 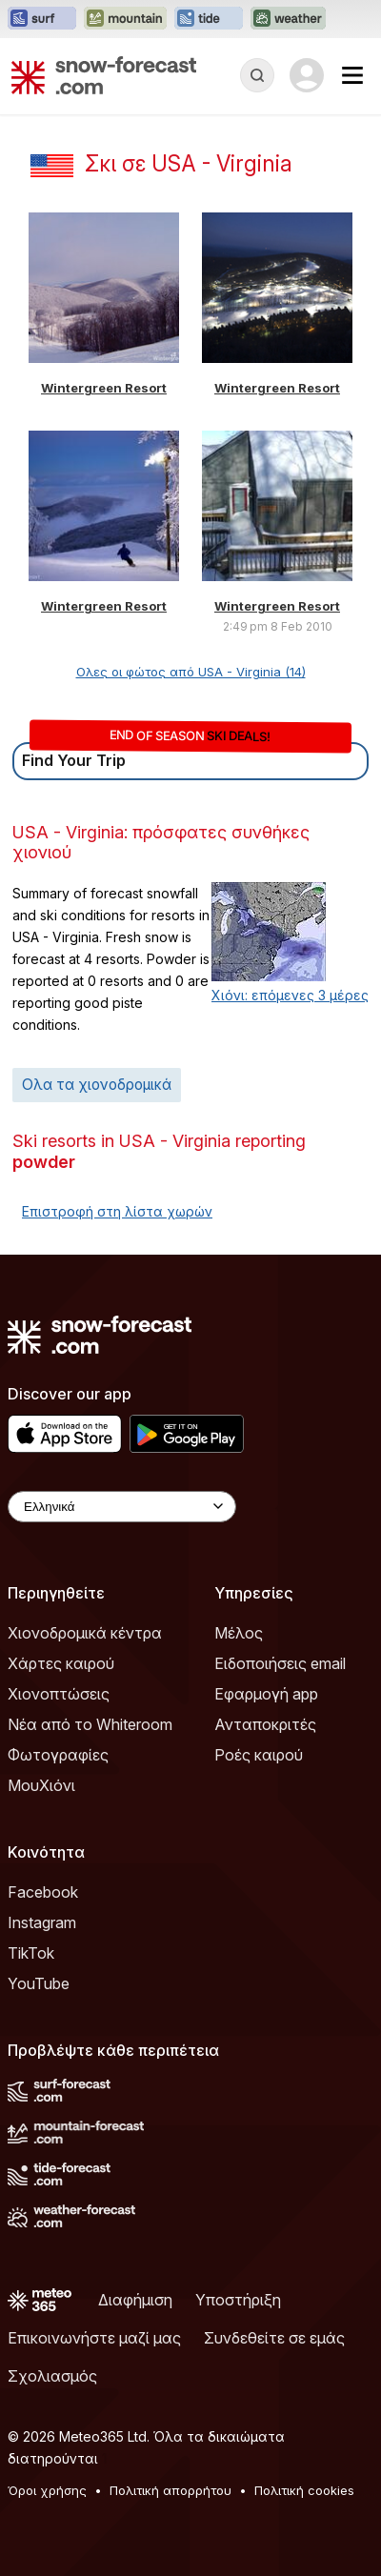 What do you see at coordinates (61, 1663) in the screenshot?
I see `Χάρτες καιρού` at bounding box center [61, 1663].